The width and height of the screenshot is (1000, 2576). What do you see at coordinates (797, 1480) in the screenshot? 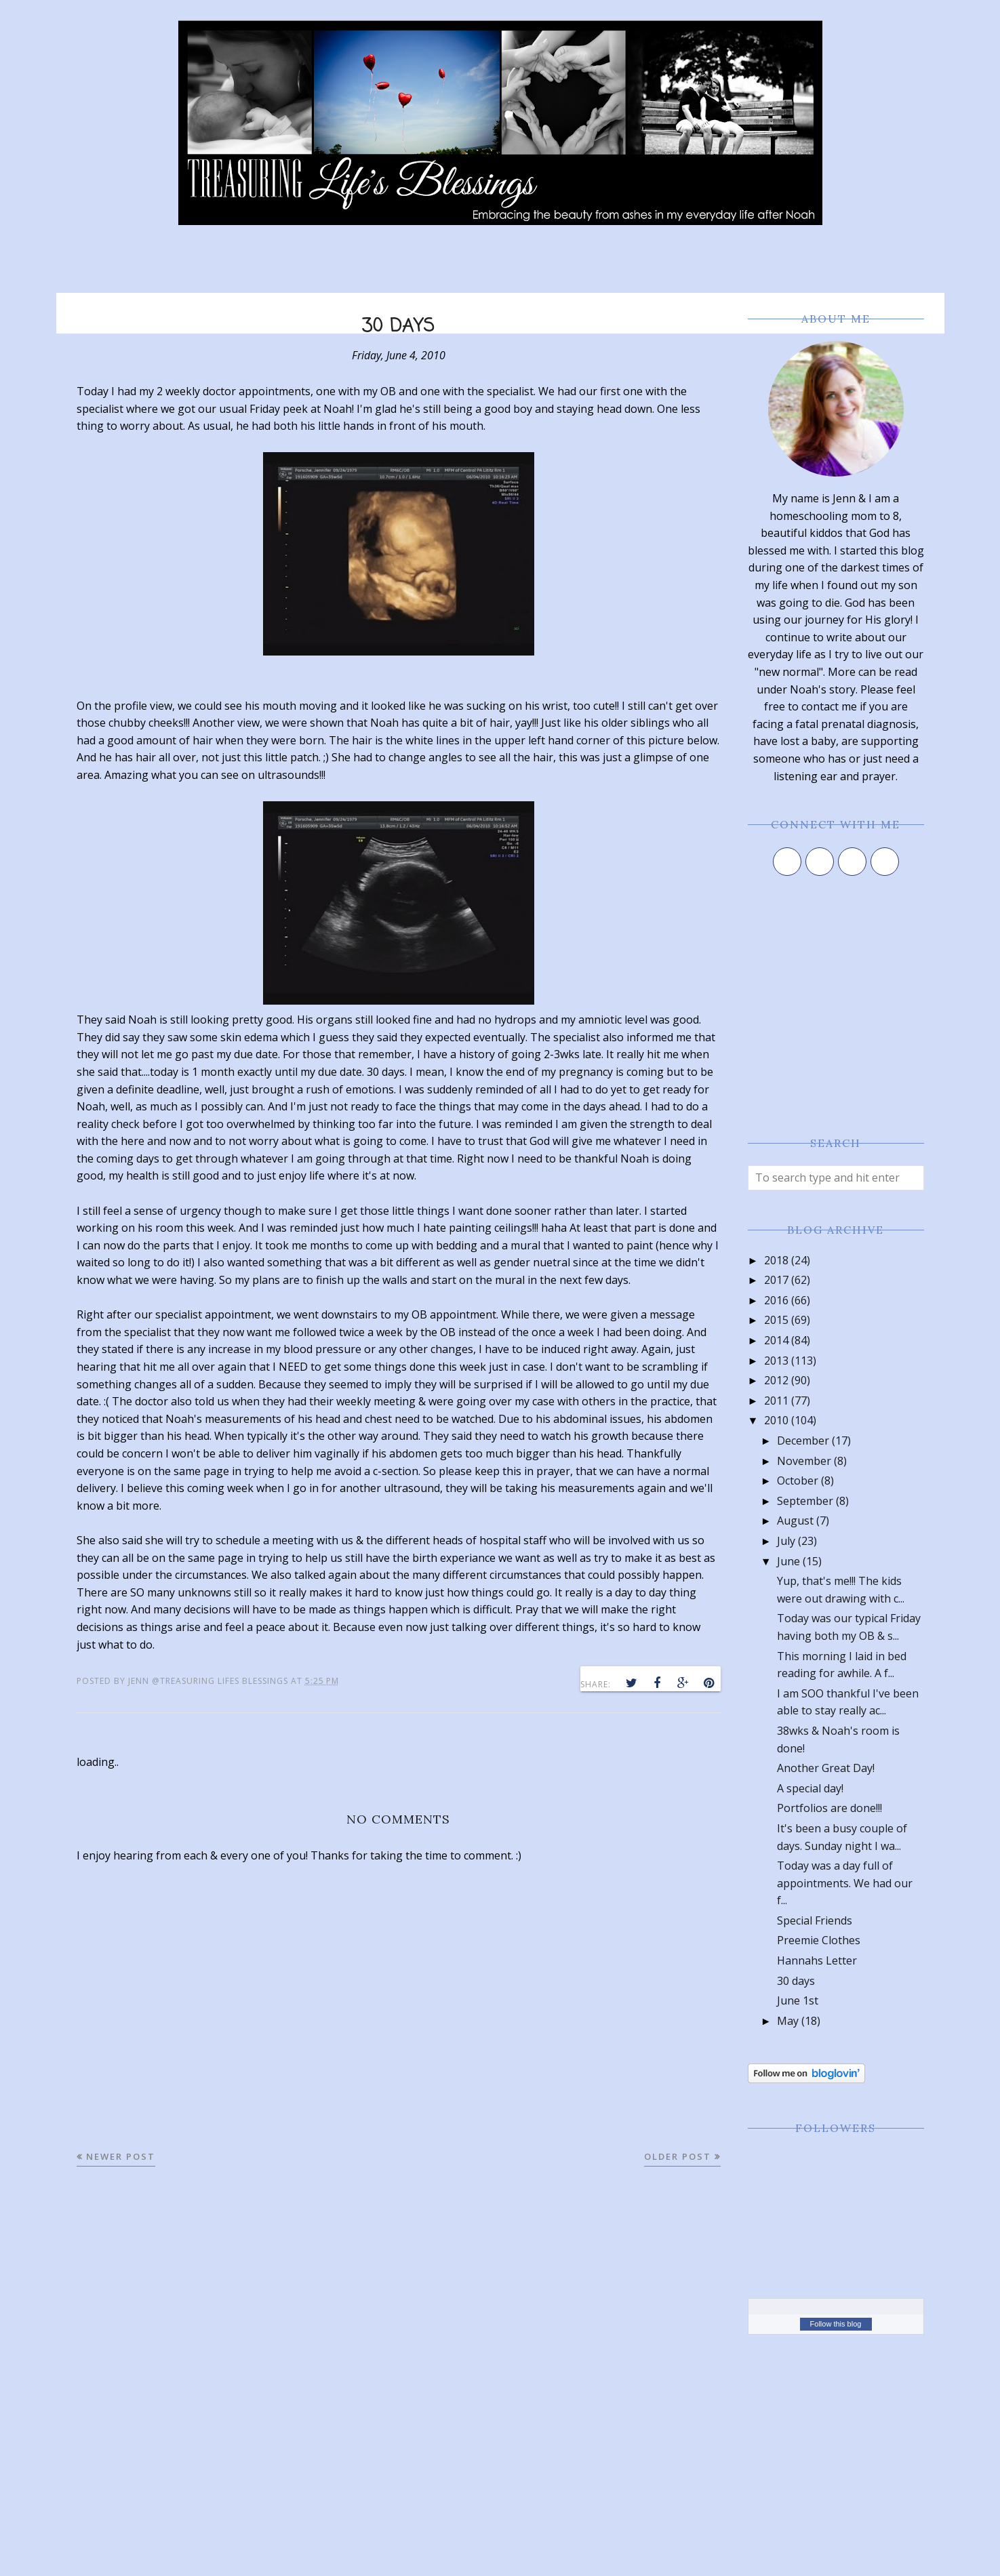
I see `October` at bounding box center [797, 1480].